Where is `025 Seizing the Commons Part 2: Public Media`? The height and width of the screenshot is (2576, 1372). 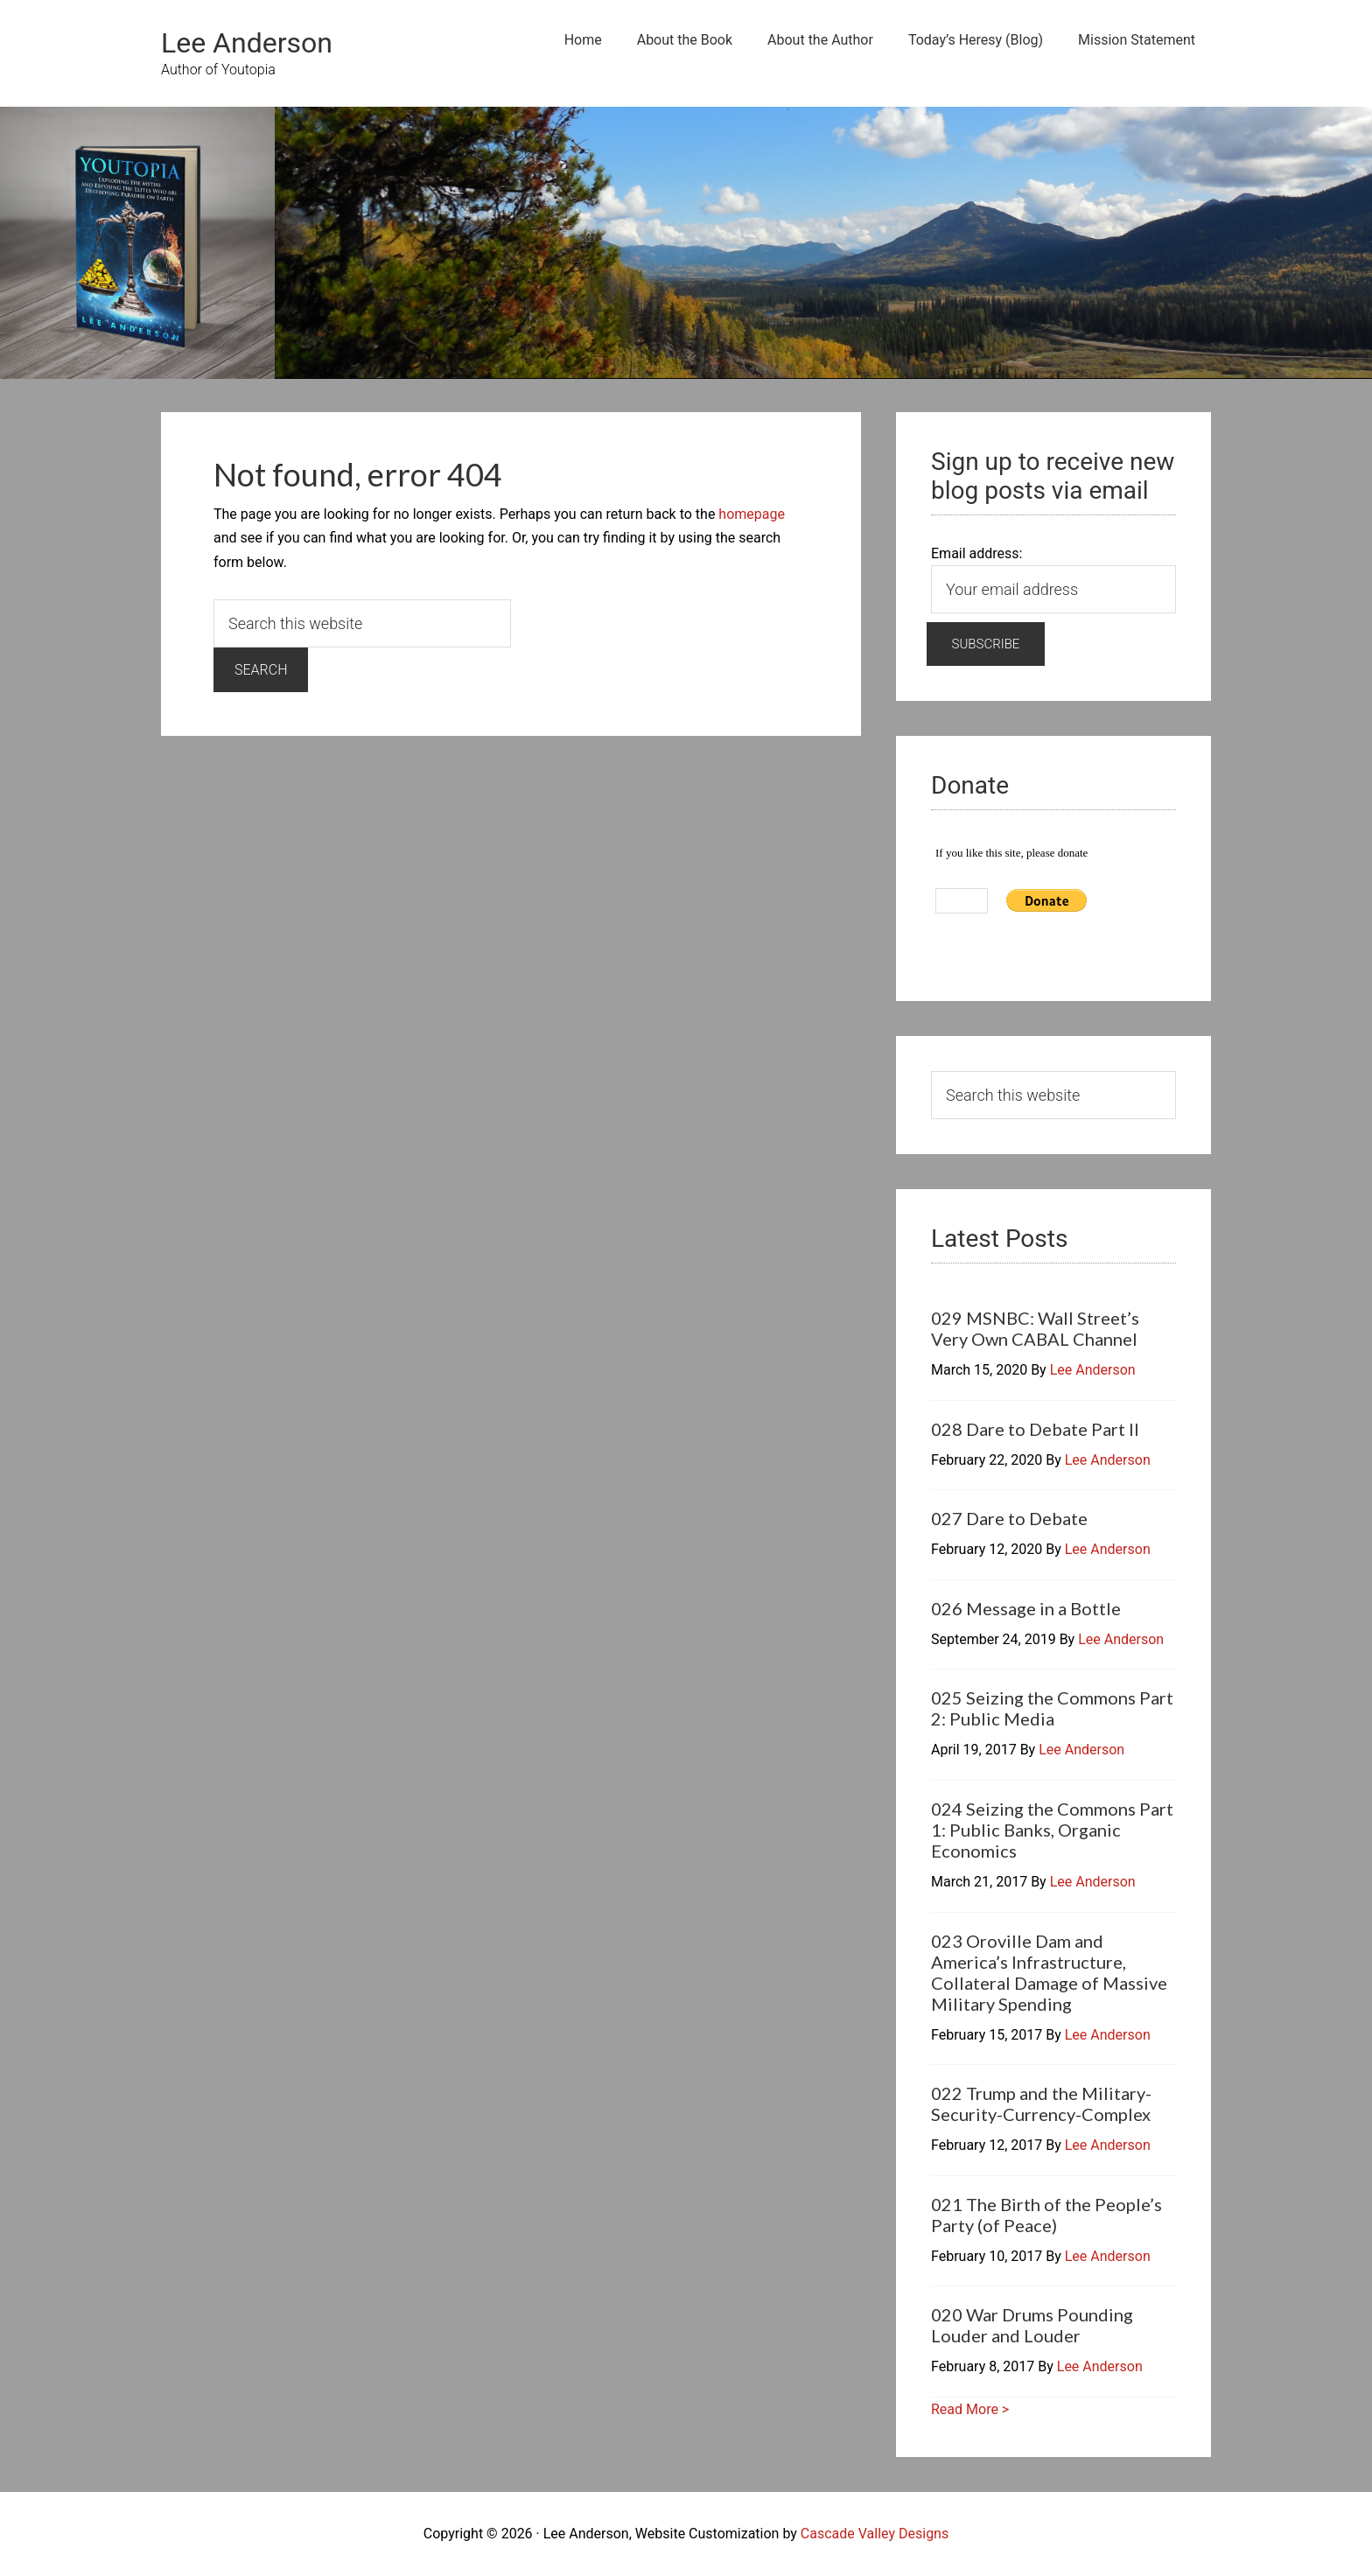
025 Seizing the Commons Part 2: Public Media is located at coordinates (1052, 1708).